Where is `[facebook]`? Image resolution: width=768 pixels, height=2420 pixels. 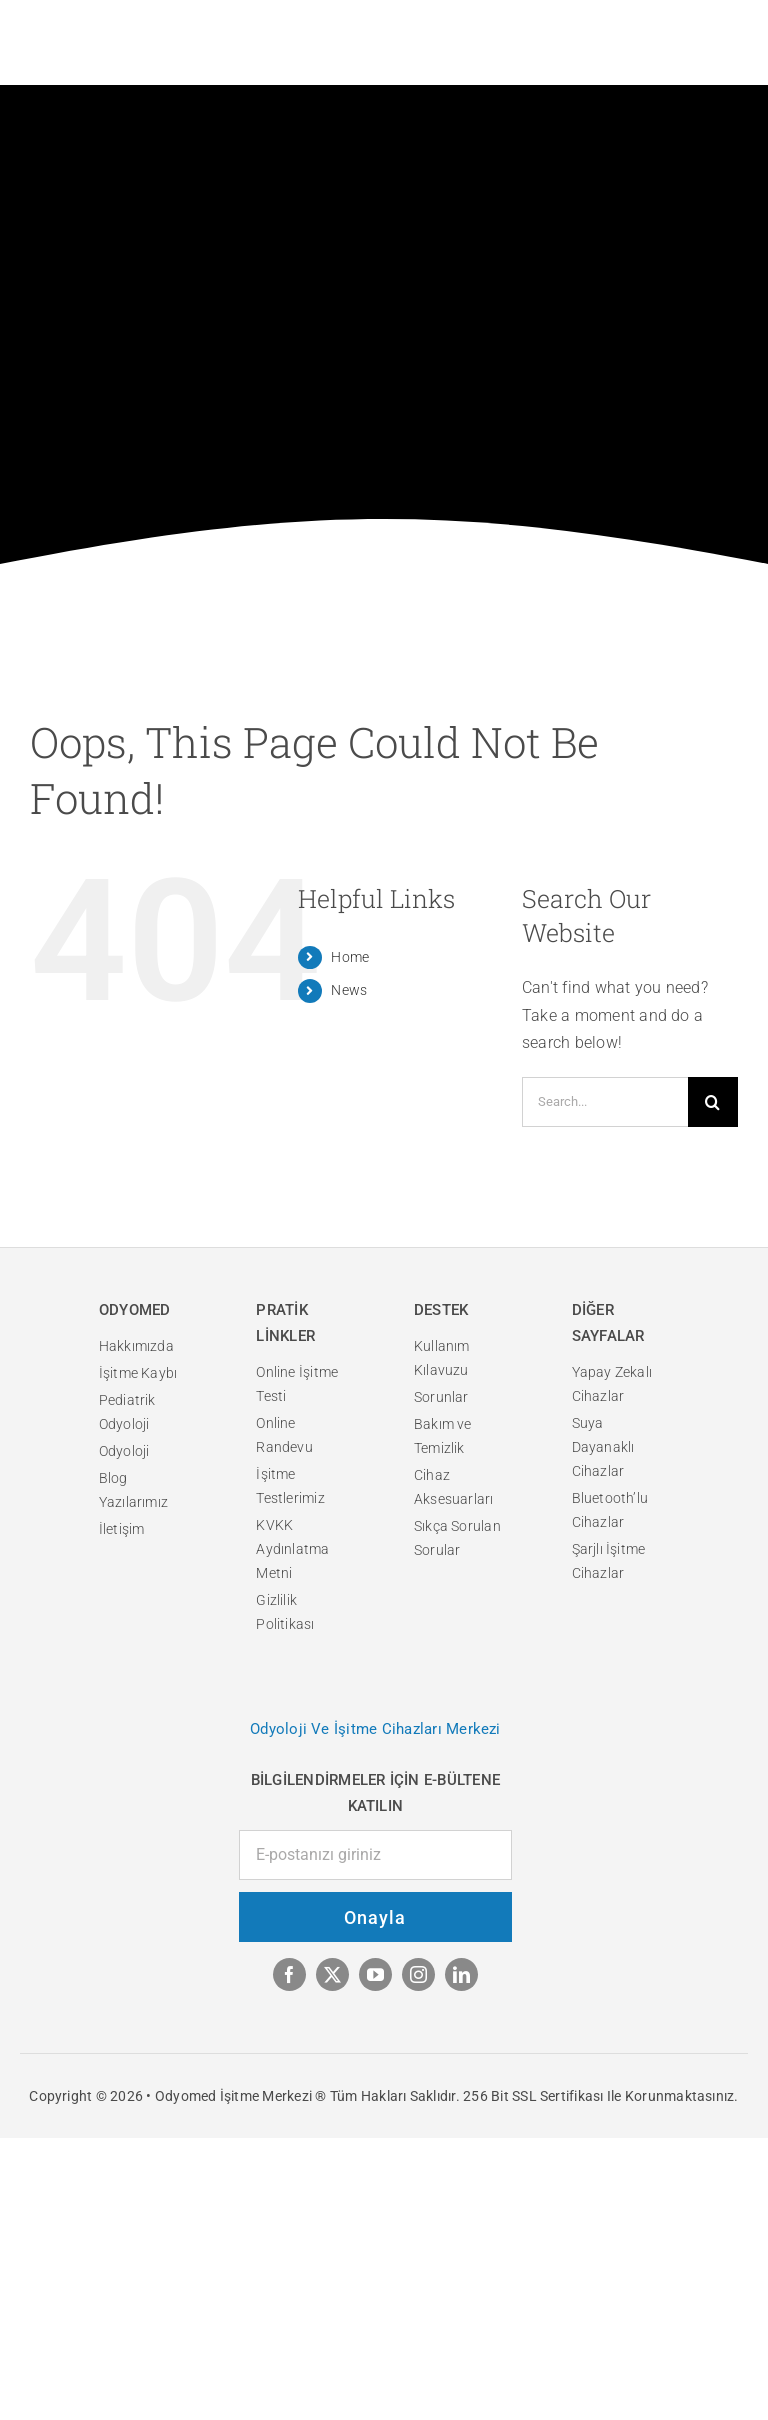
[facebook] is located at coordinates (289, 1974).